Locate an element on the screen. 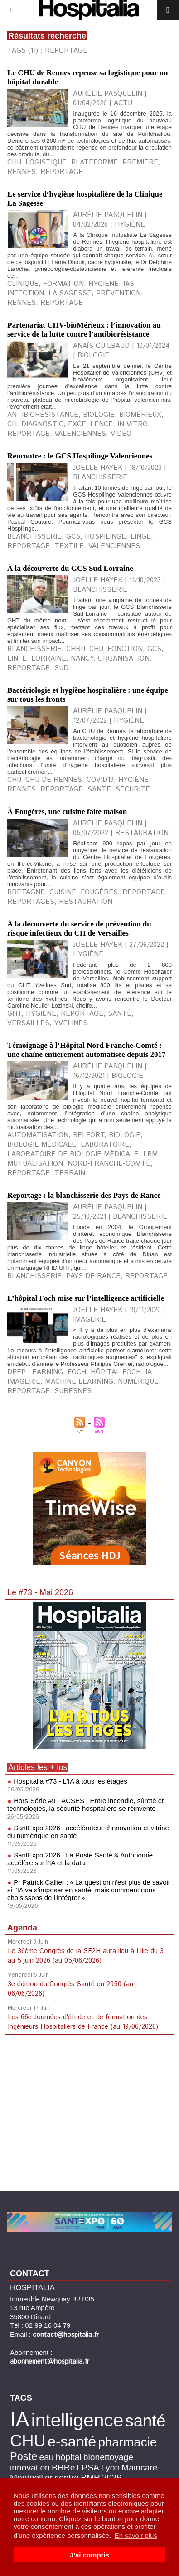 This screenshot has width=179, height=2576. foch is located at coordinates (77, 1372).